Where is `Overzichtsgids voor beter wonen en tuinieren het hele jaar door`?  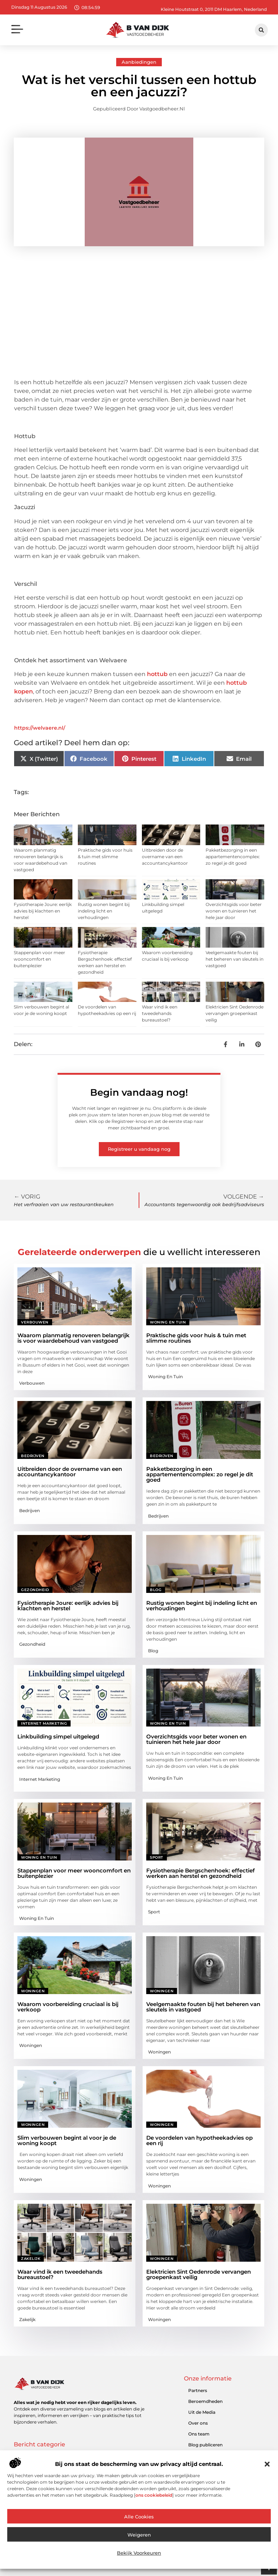 Overzichtsgids voor beter wonen en tuinieren het hele jaar door is located at coordinates (234, 911).